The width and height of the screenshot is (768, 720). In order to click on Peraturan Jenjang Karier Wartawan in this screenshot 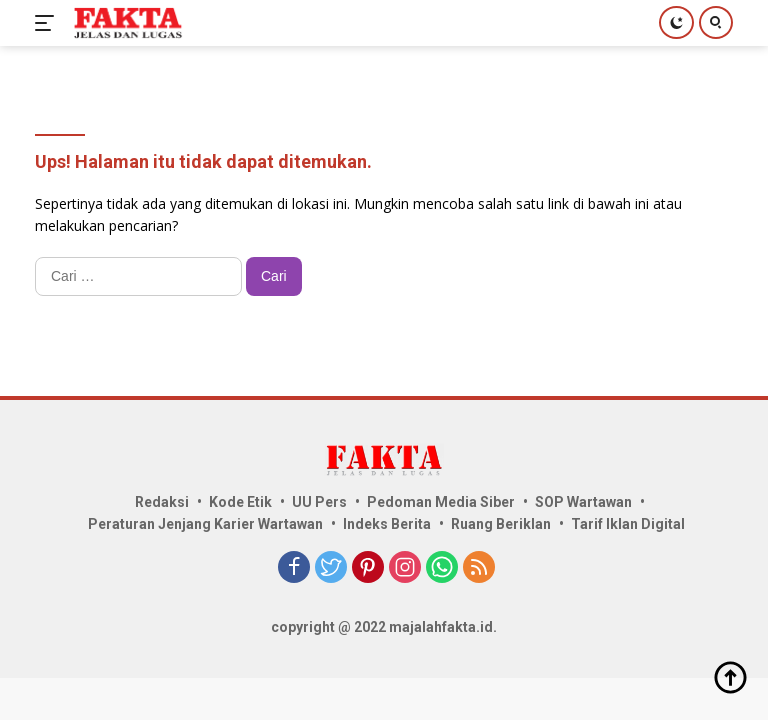, I will do `click(205, 524)`.